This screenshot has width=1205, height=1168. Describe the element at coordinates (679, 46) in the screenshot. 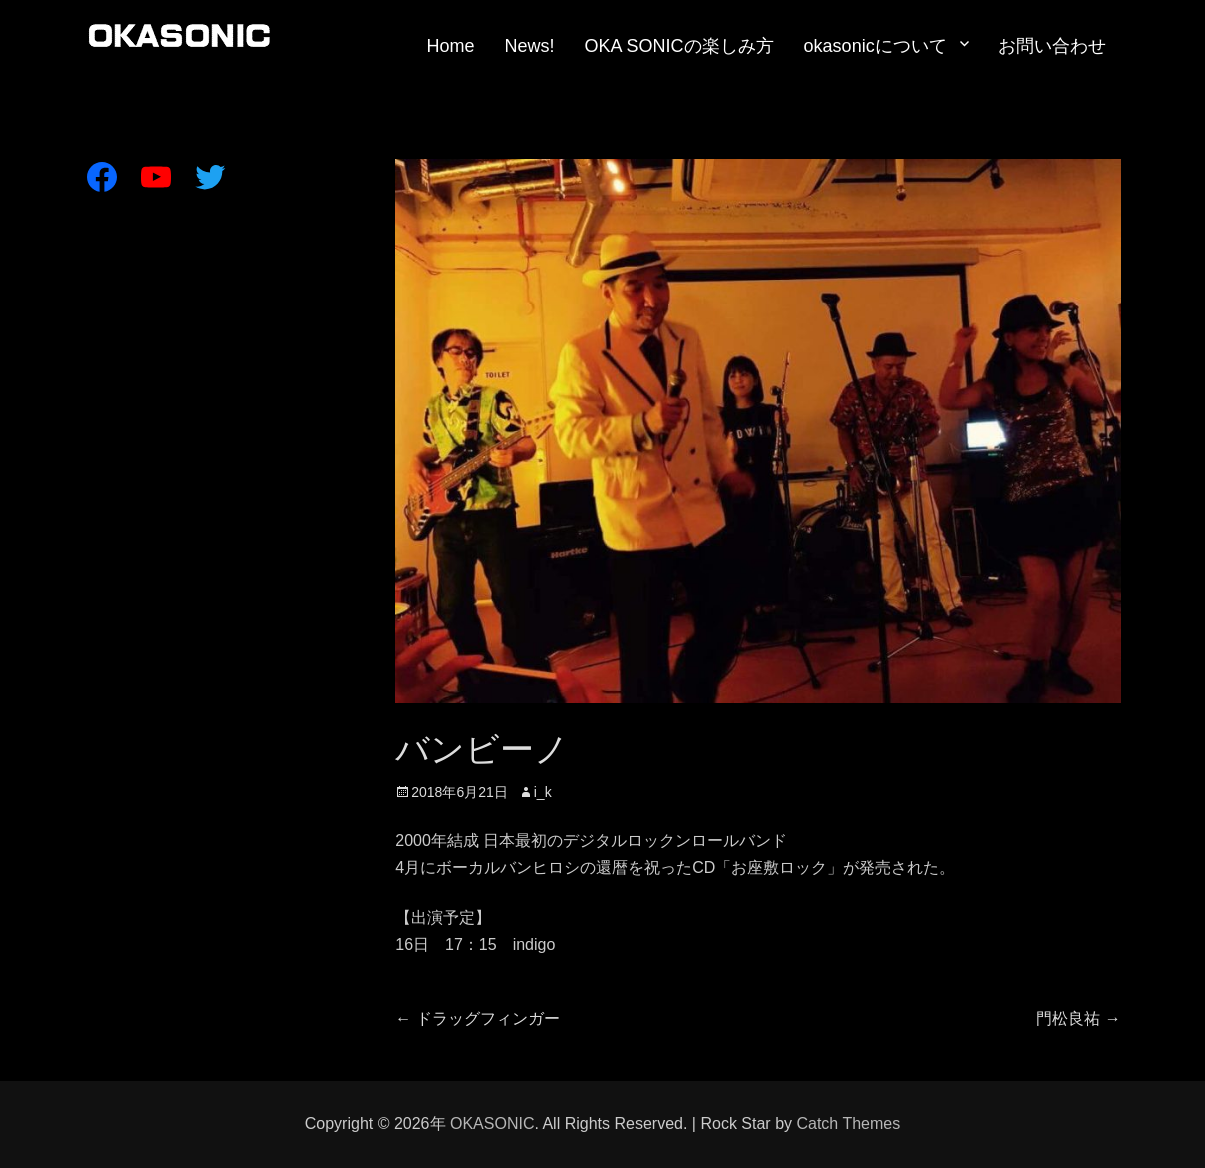

I see `OKA SONICの楽しみ方` at that location.